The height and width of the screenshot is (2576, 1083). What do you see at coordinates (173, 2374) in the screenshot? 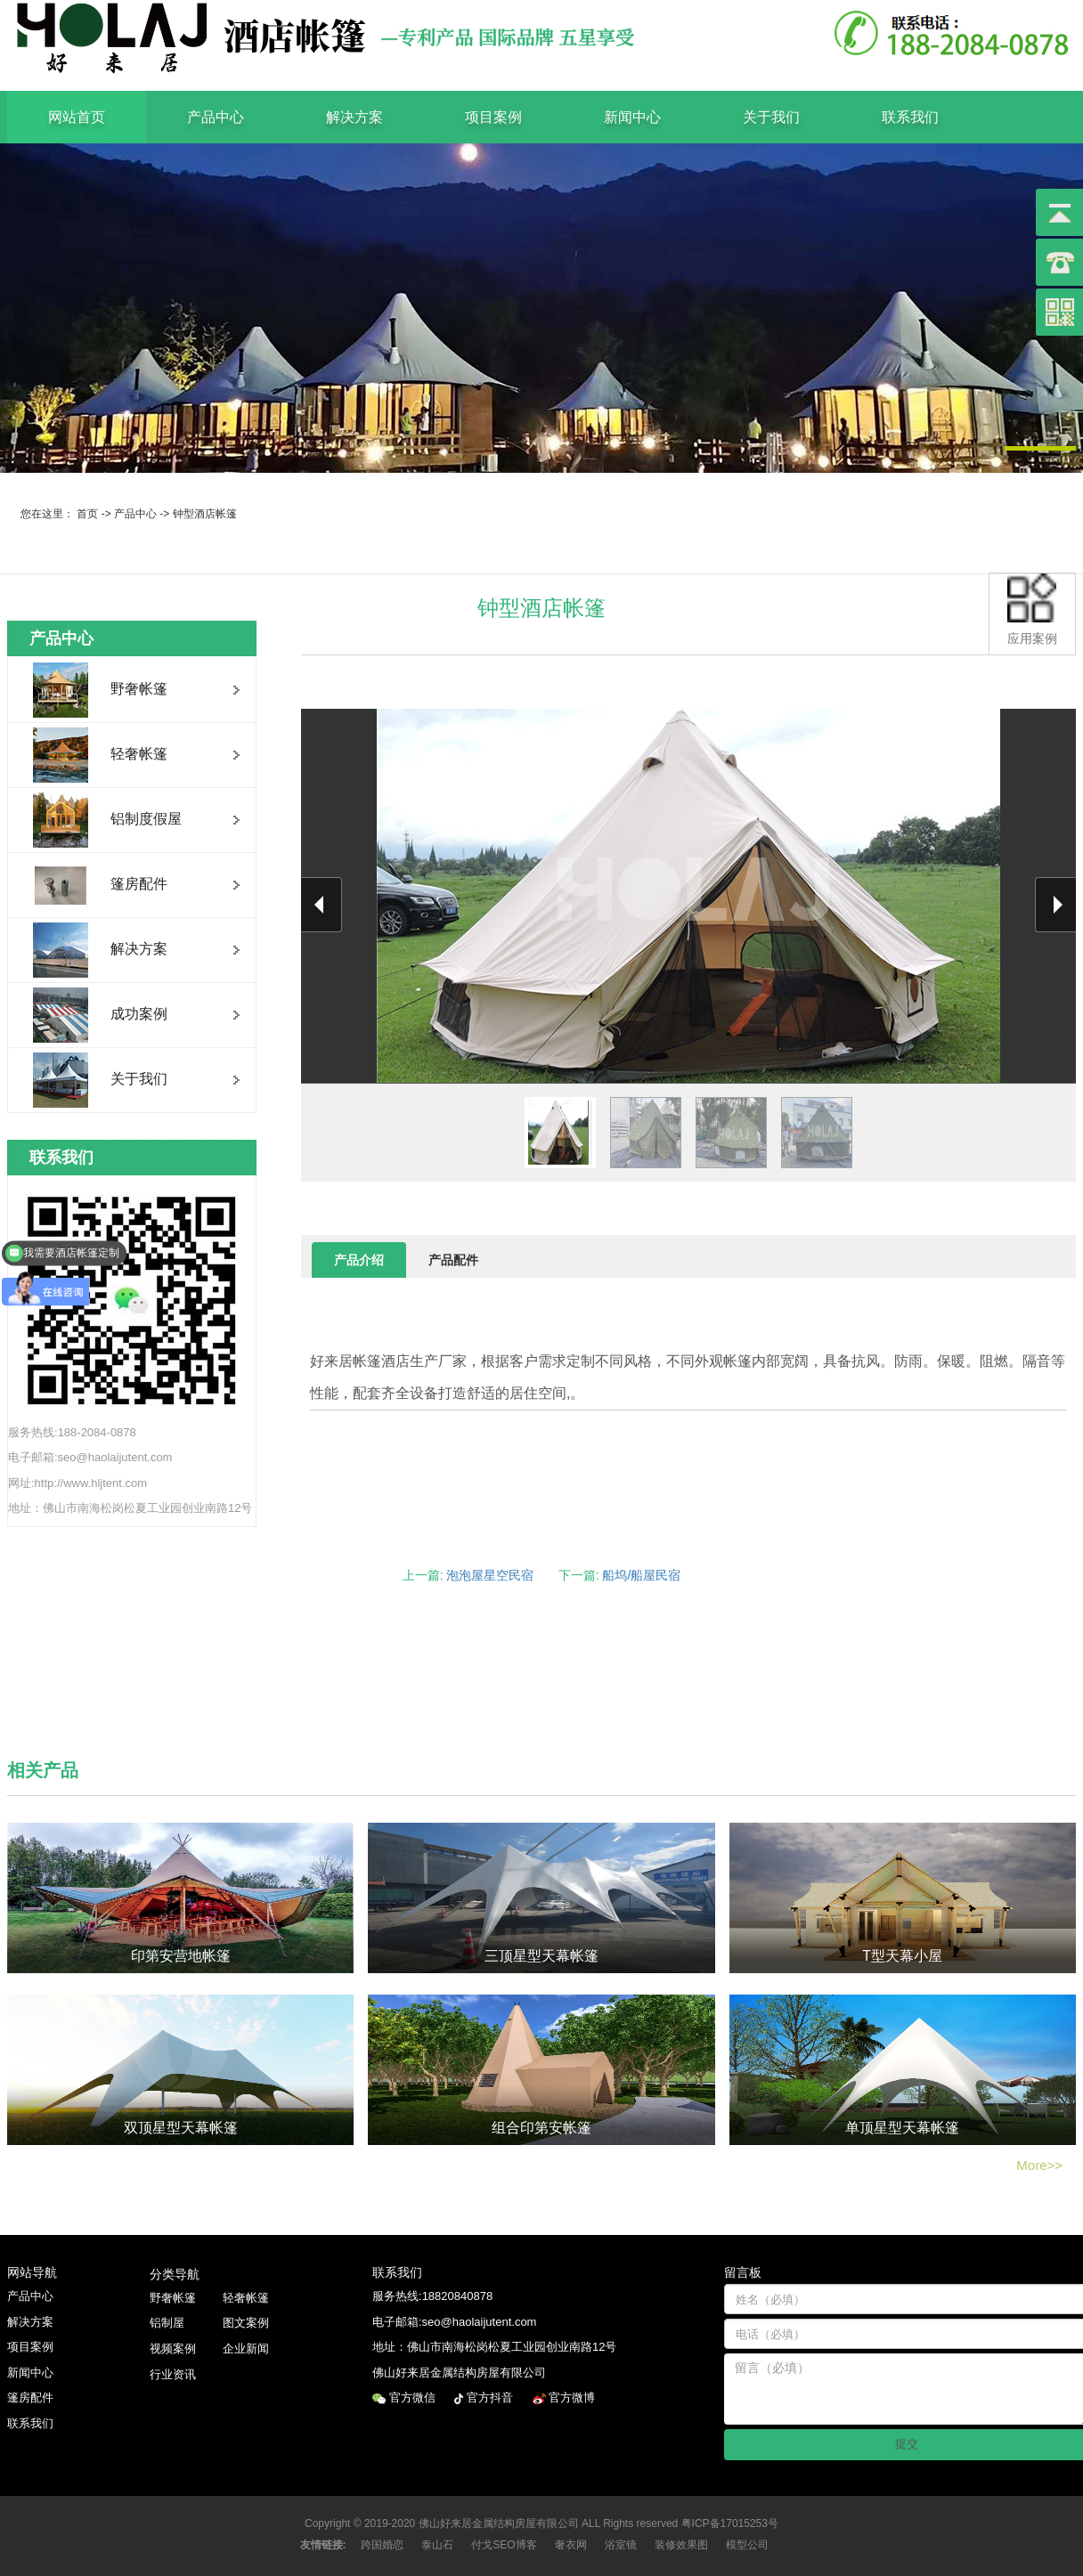
I see `行业资讯` at bounding box center [173, 2374].